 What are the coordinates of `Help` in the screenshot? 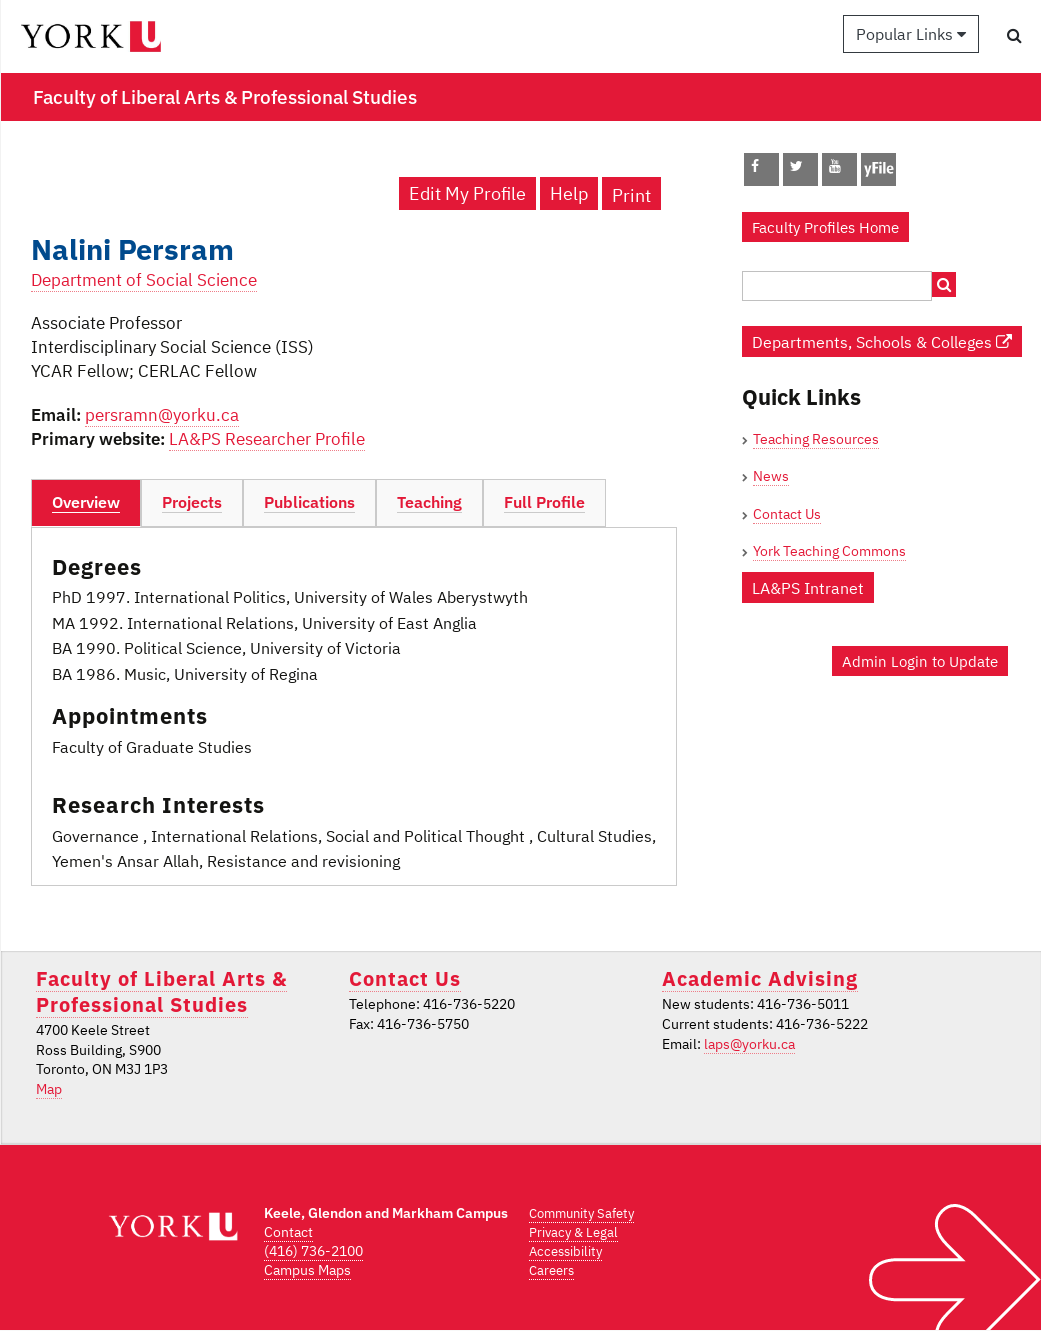 It's located at (569, 193).